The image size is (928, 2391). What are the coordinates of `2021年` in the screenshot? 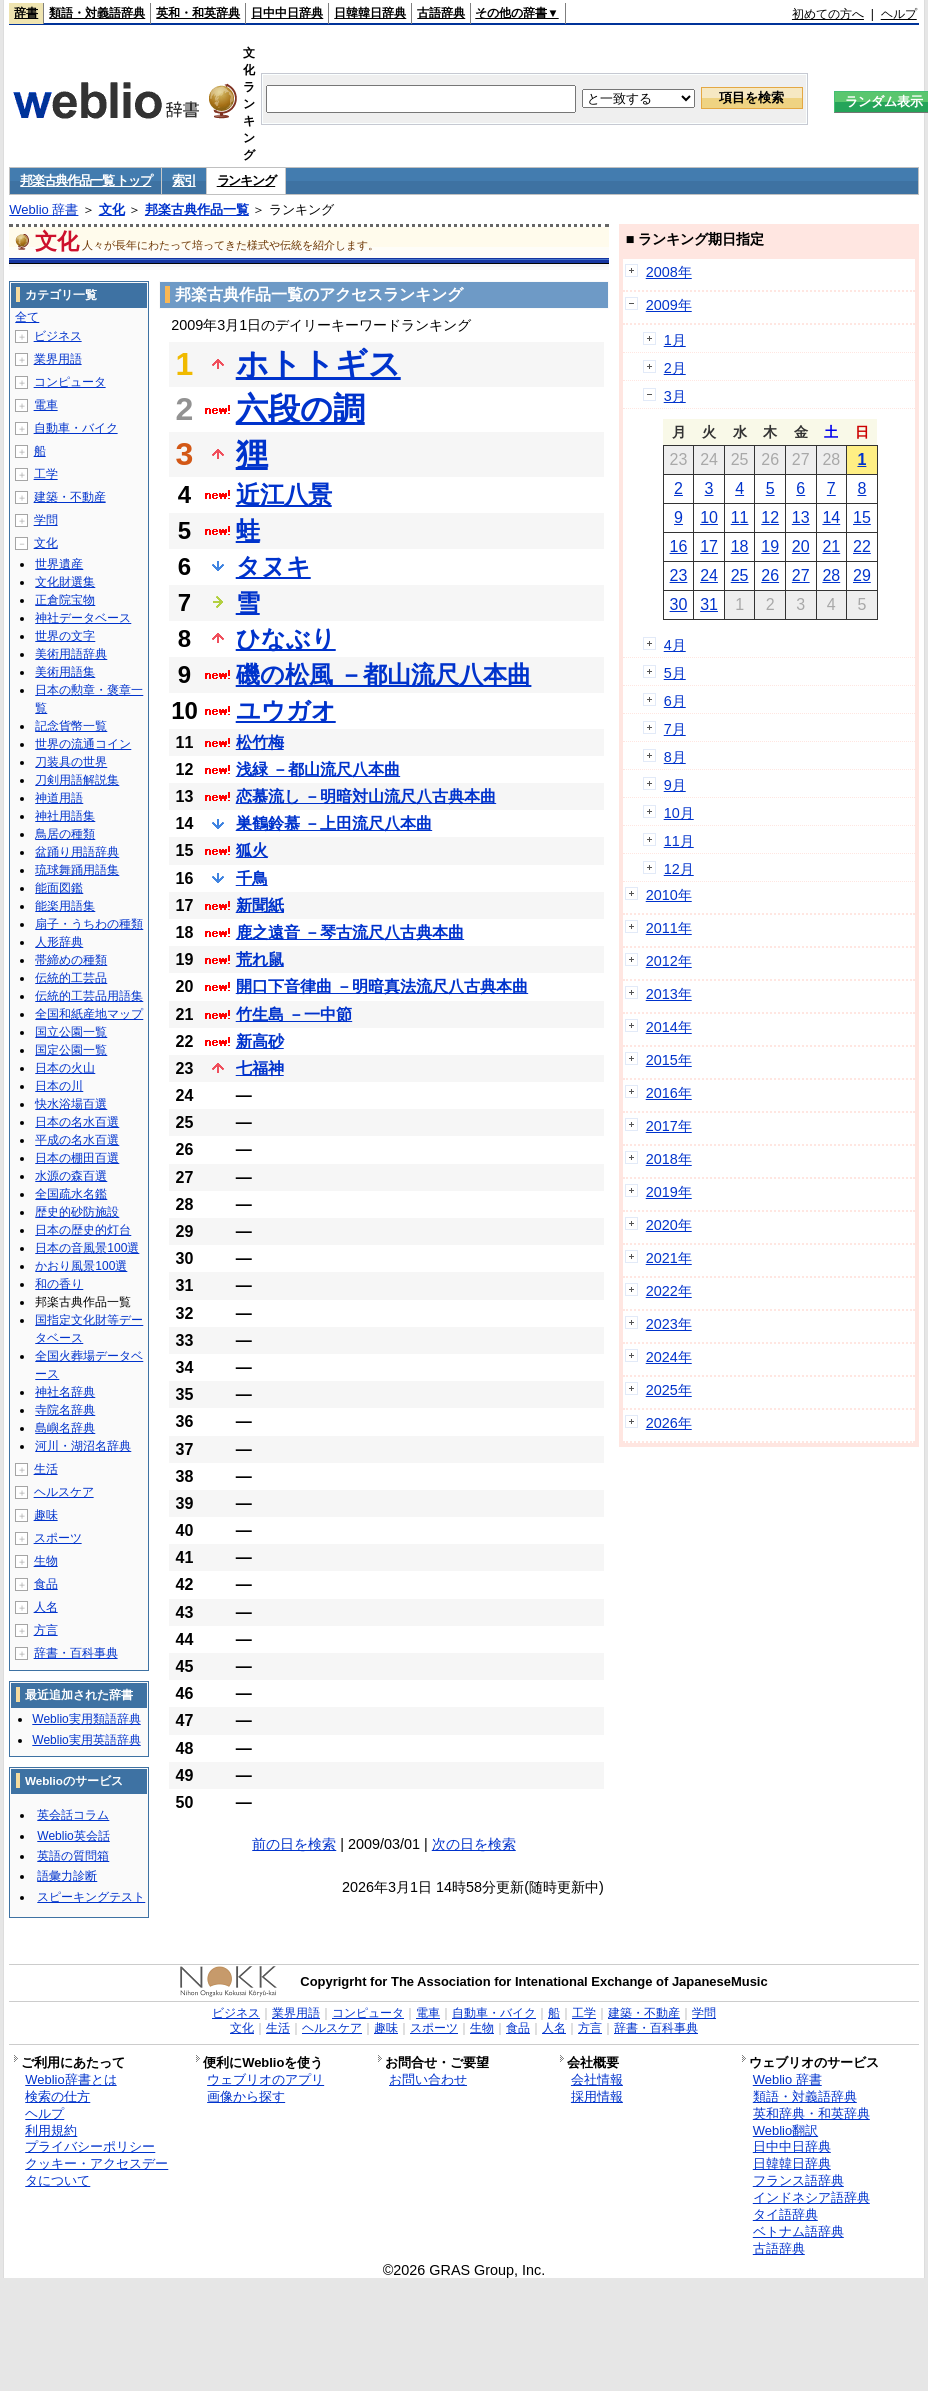 It's located at (669, 1258).